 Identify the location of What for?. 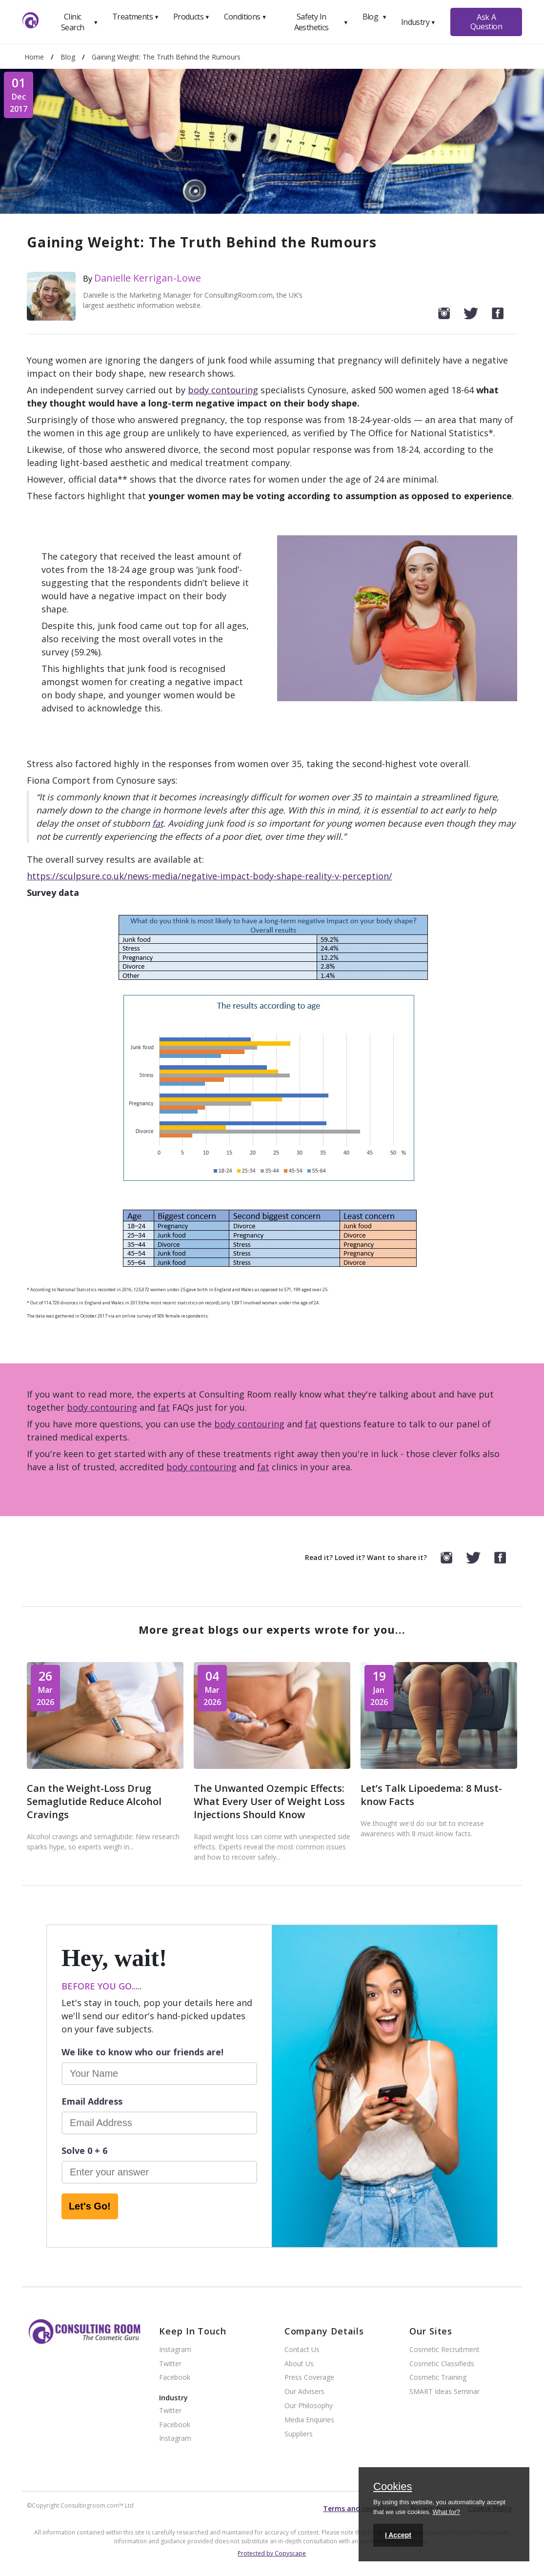
(446, 2511).